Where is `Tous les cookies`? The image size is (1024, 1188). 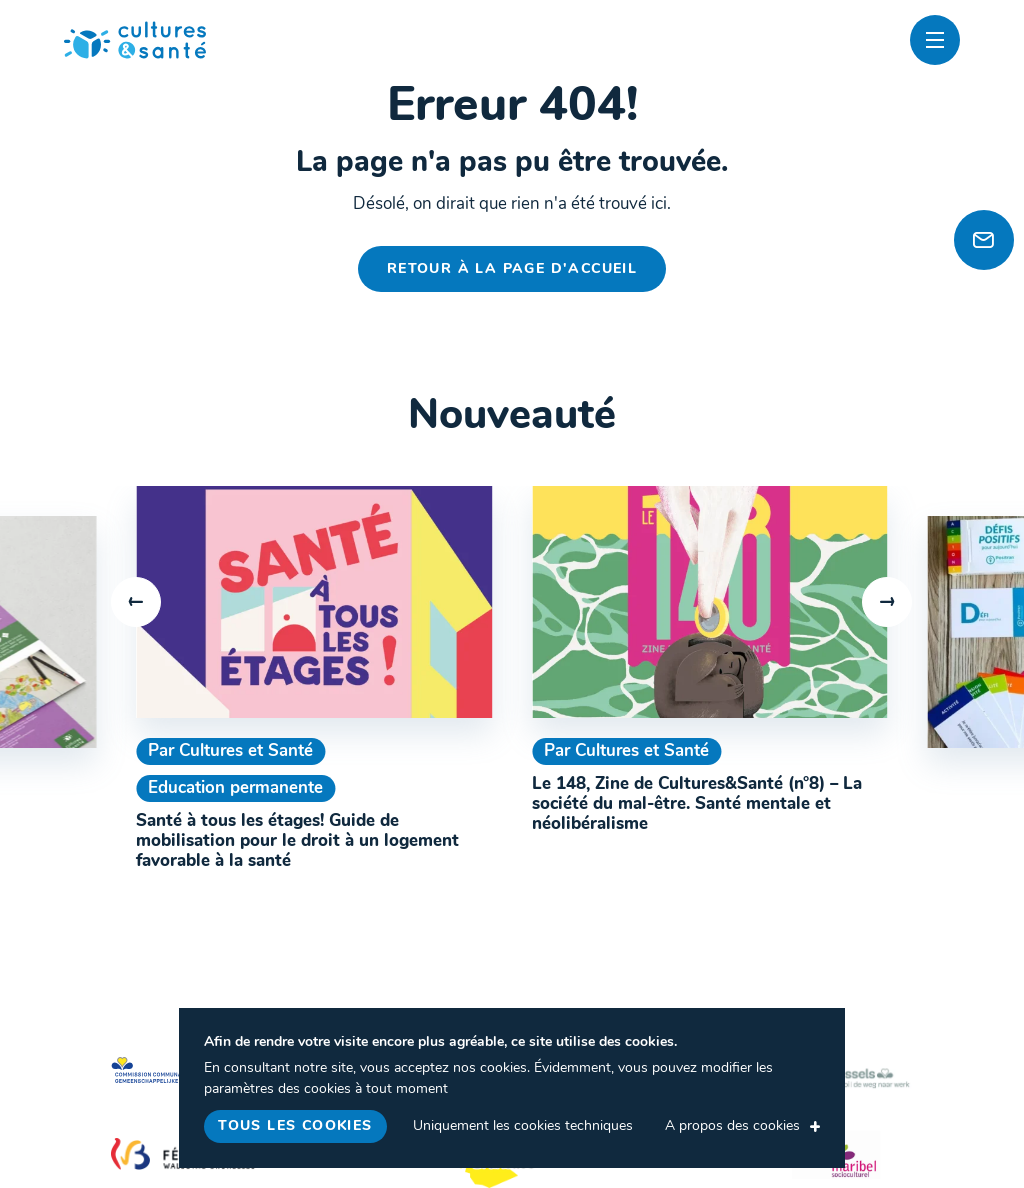 Tous les cookies is located at coordinates (295, 1126).